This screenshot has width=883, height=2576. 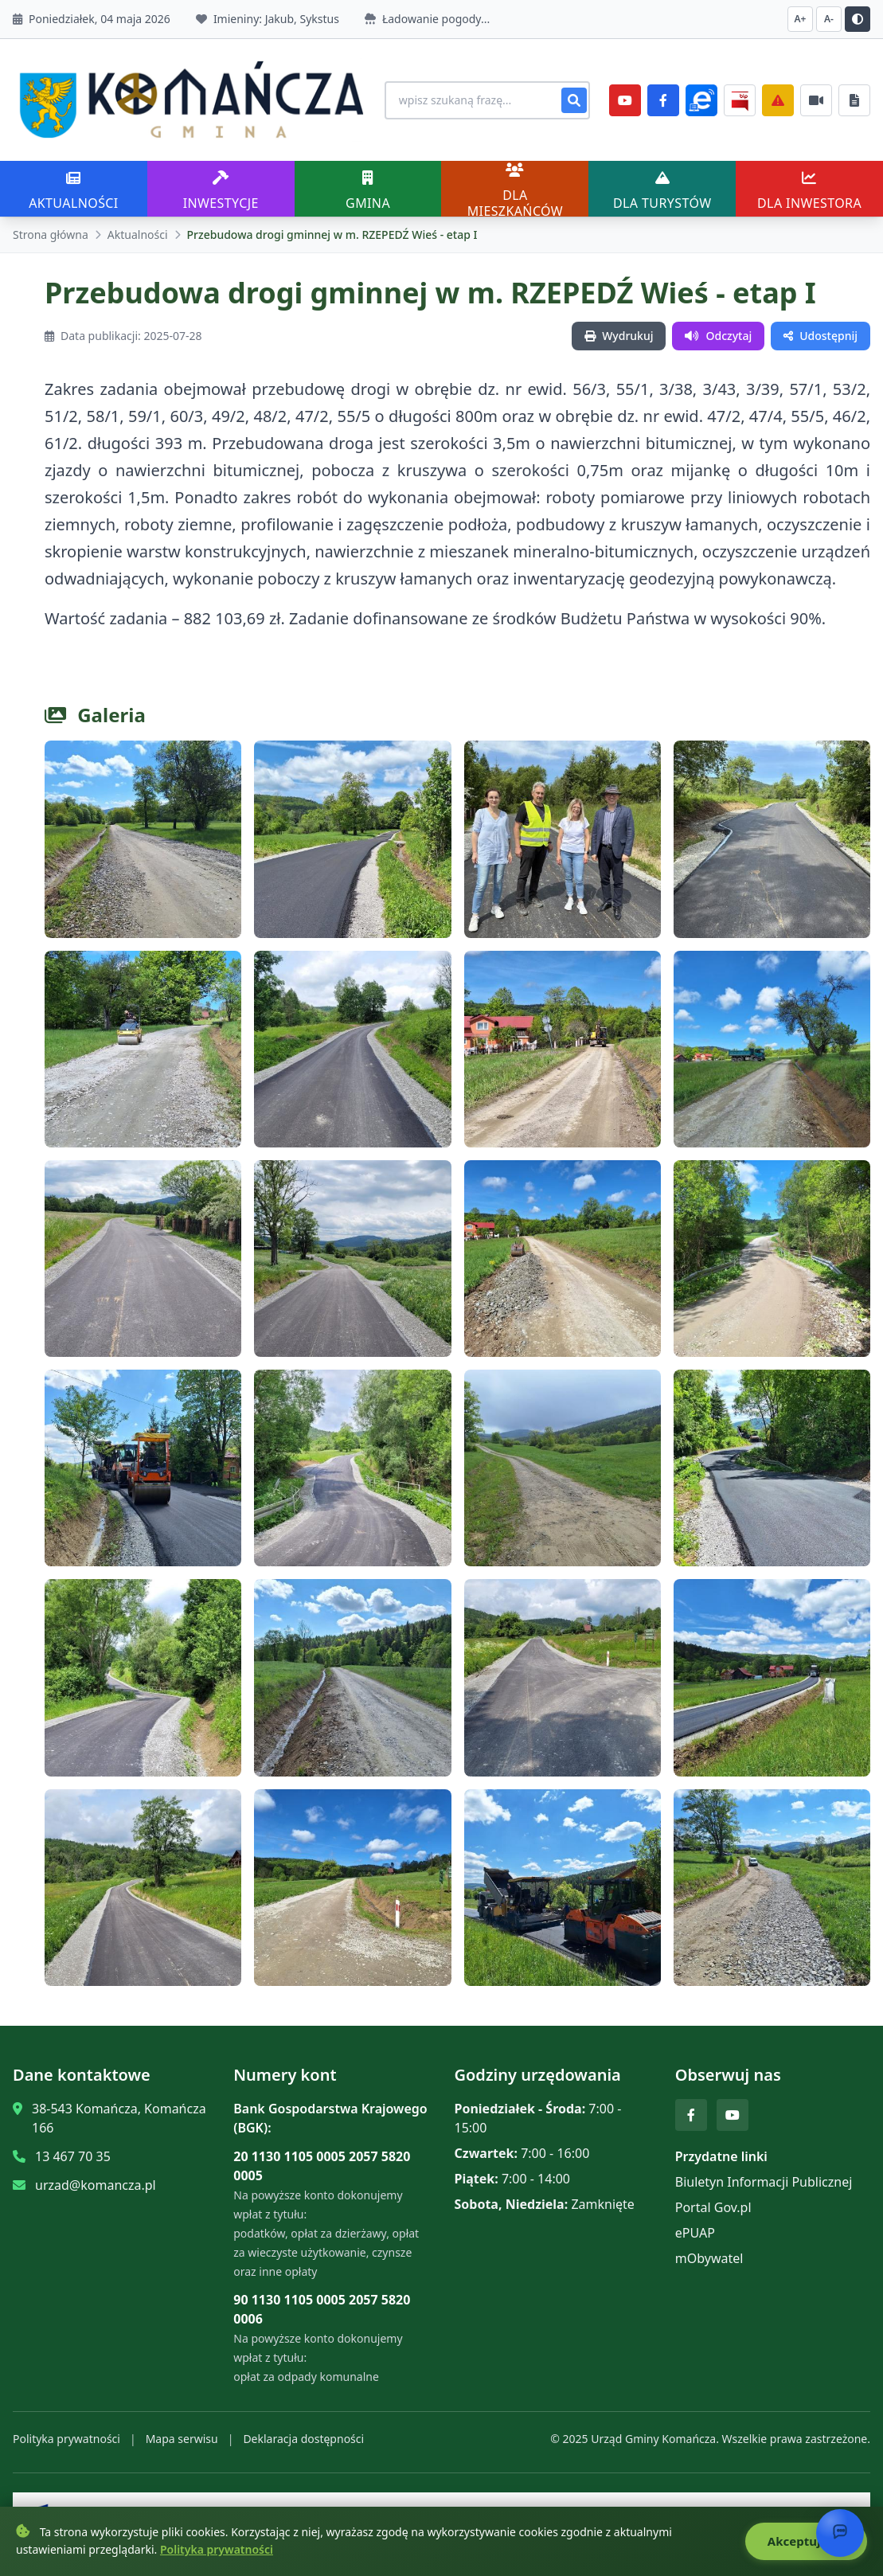 What do you see at coordinates (303, 2433) in the screenshot?
I see `Deklaracja dostępności` at bounding box center [303, 2433].